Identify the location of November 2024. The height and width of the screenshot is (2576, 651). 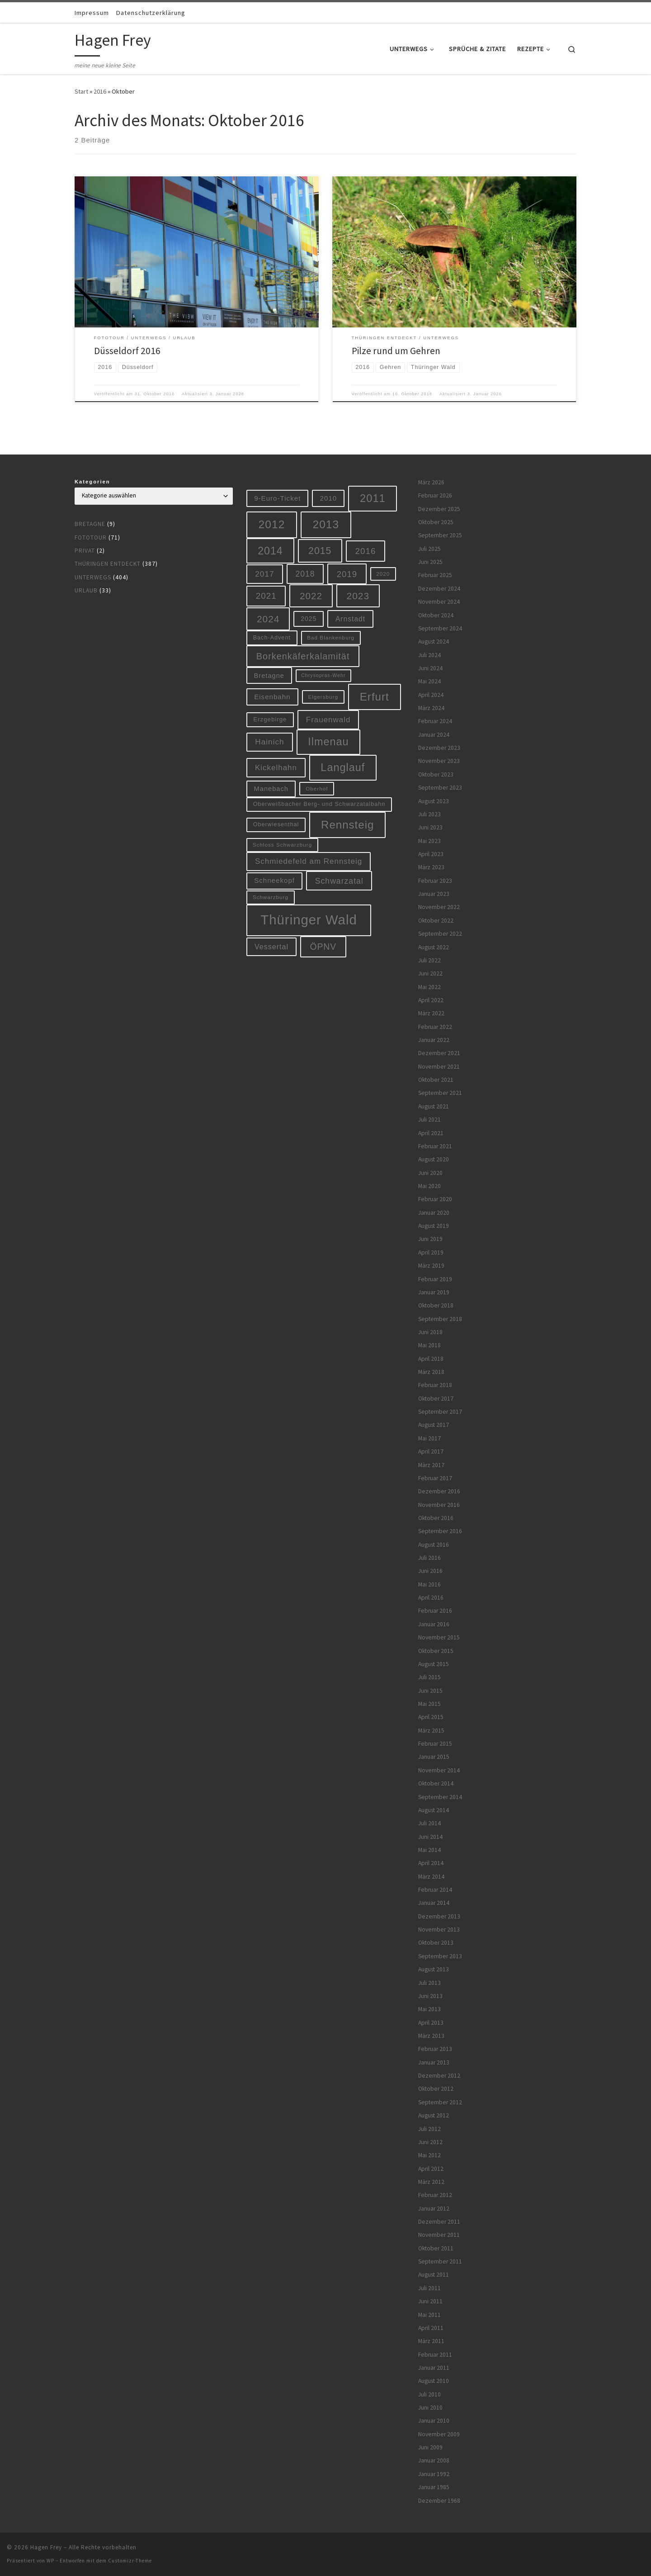
(439, 602).